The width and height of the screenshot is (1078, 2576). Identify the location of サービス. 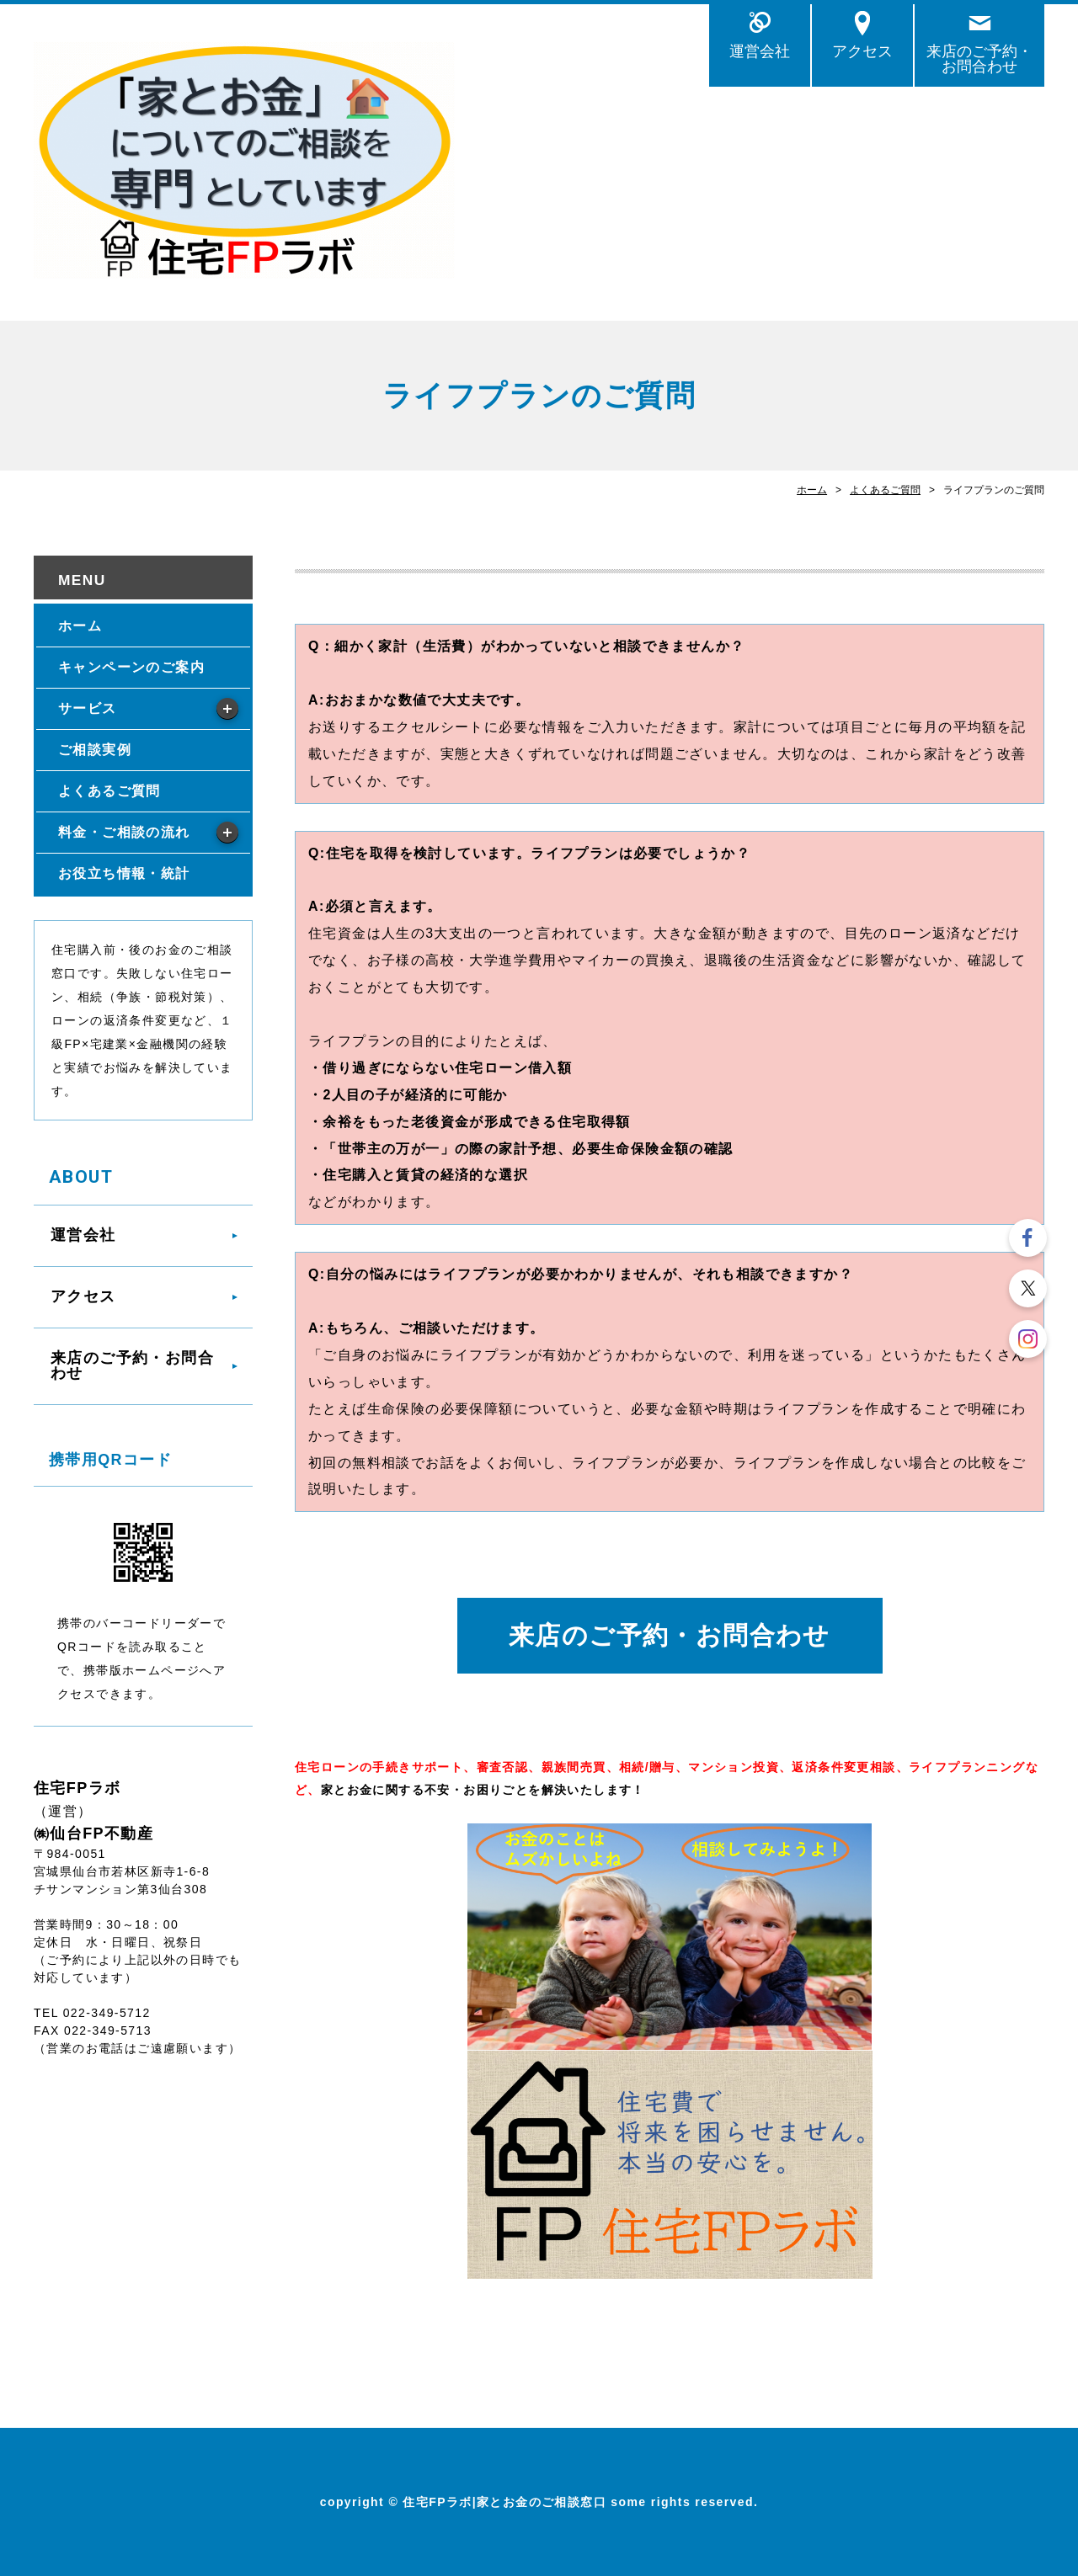
(87, 708).